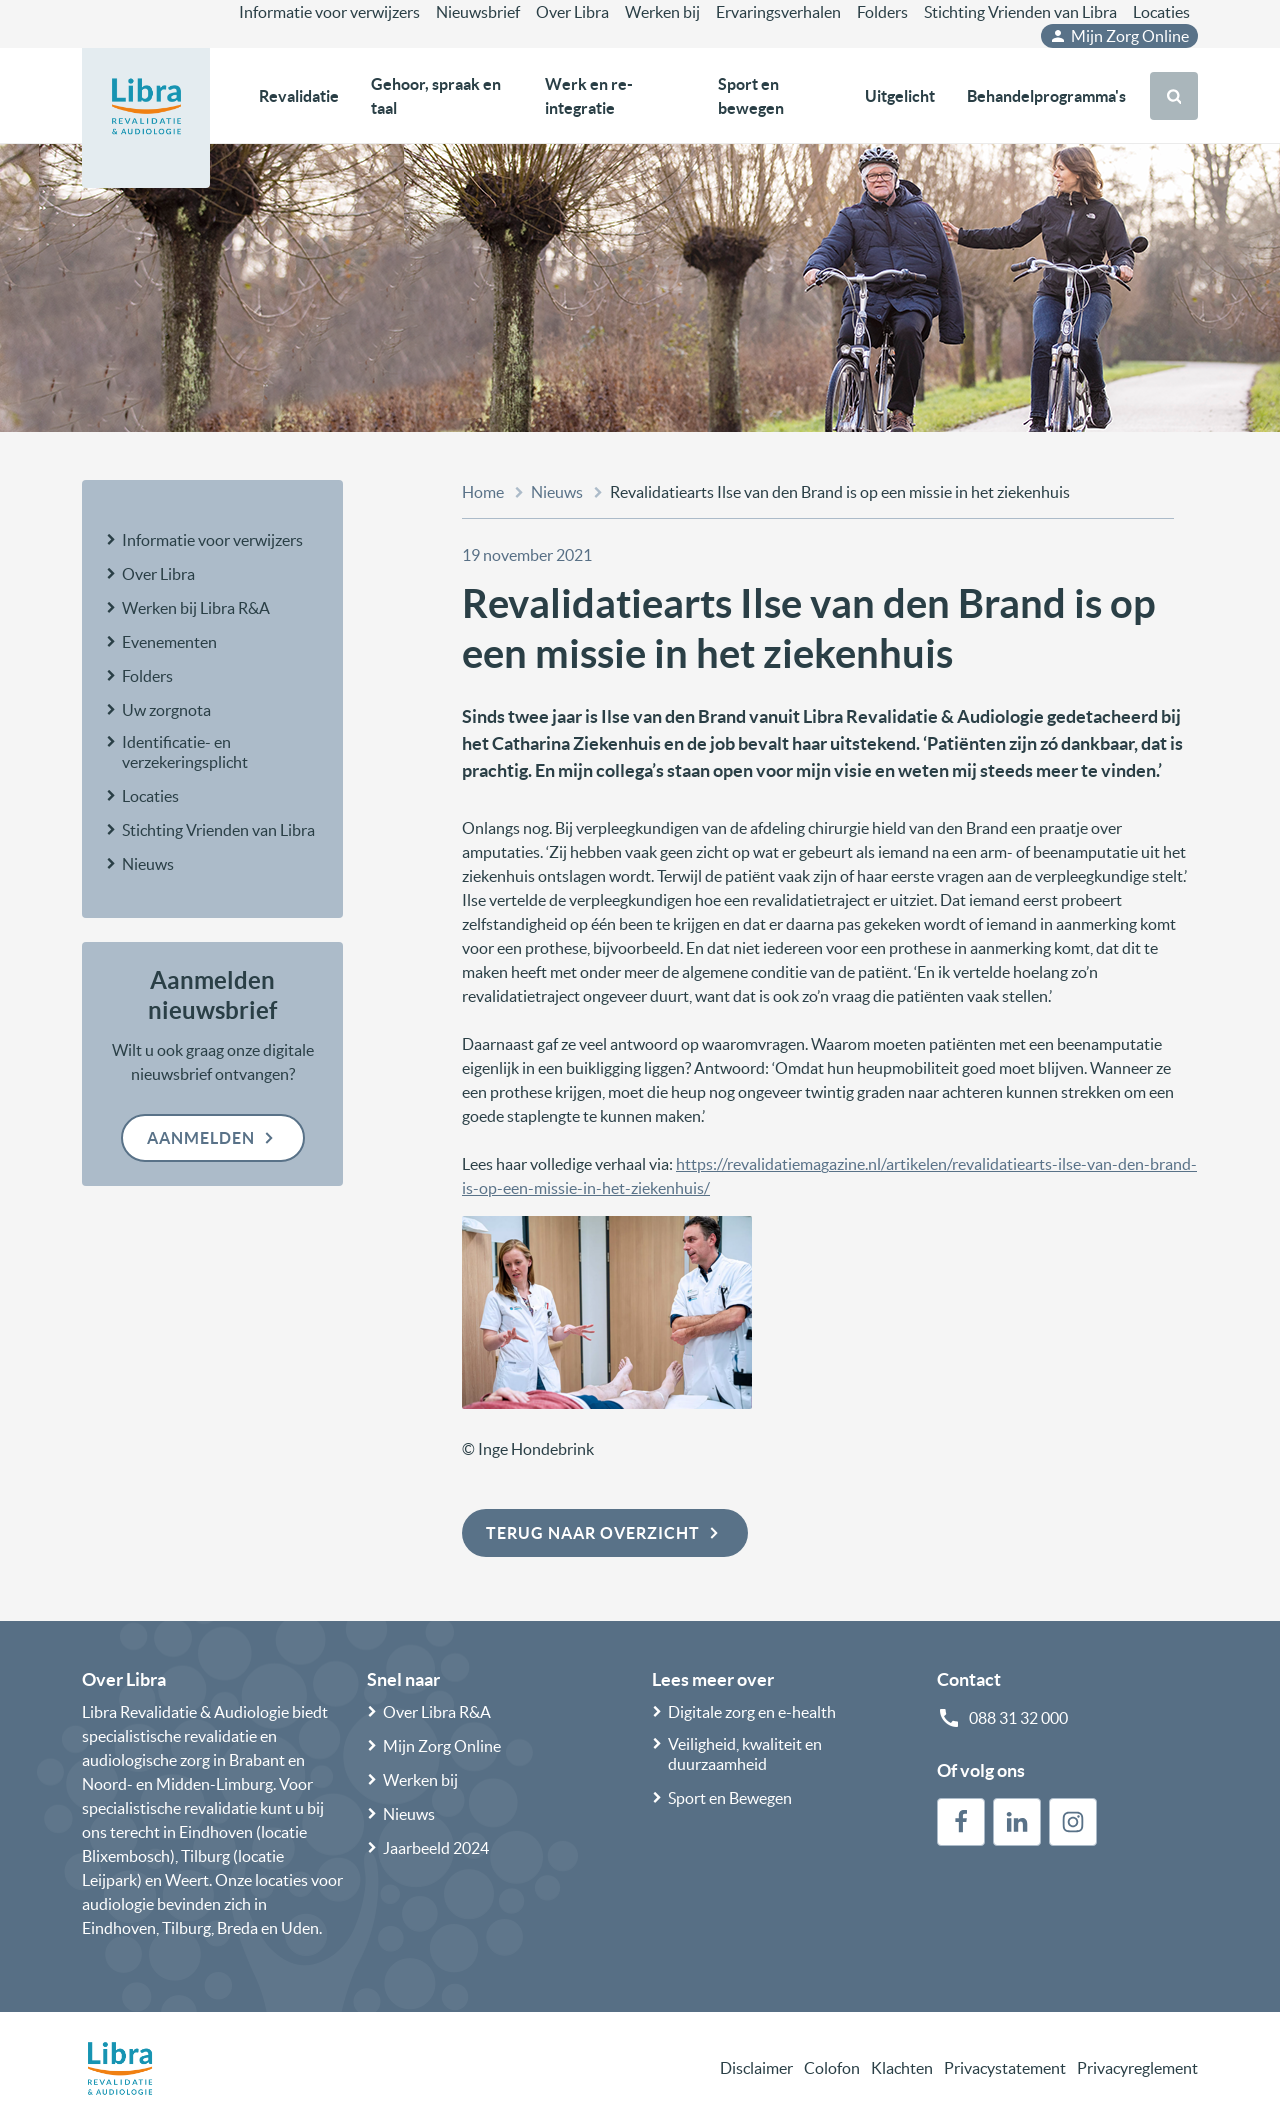 The width and height of the screenshot is (1280, 2124). Describe the element at coordinates (1137, 2068) in the screenshot. I see `Privacyreglement` at that location.